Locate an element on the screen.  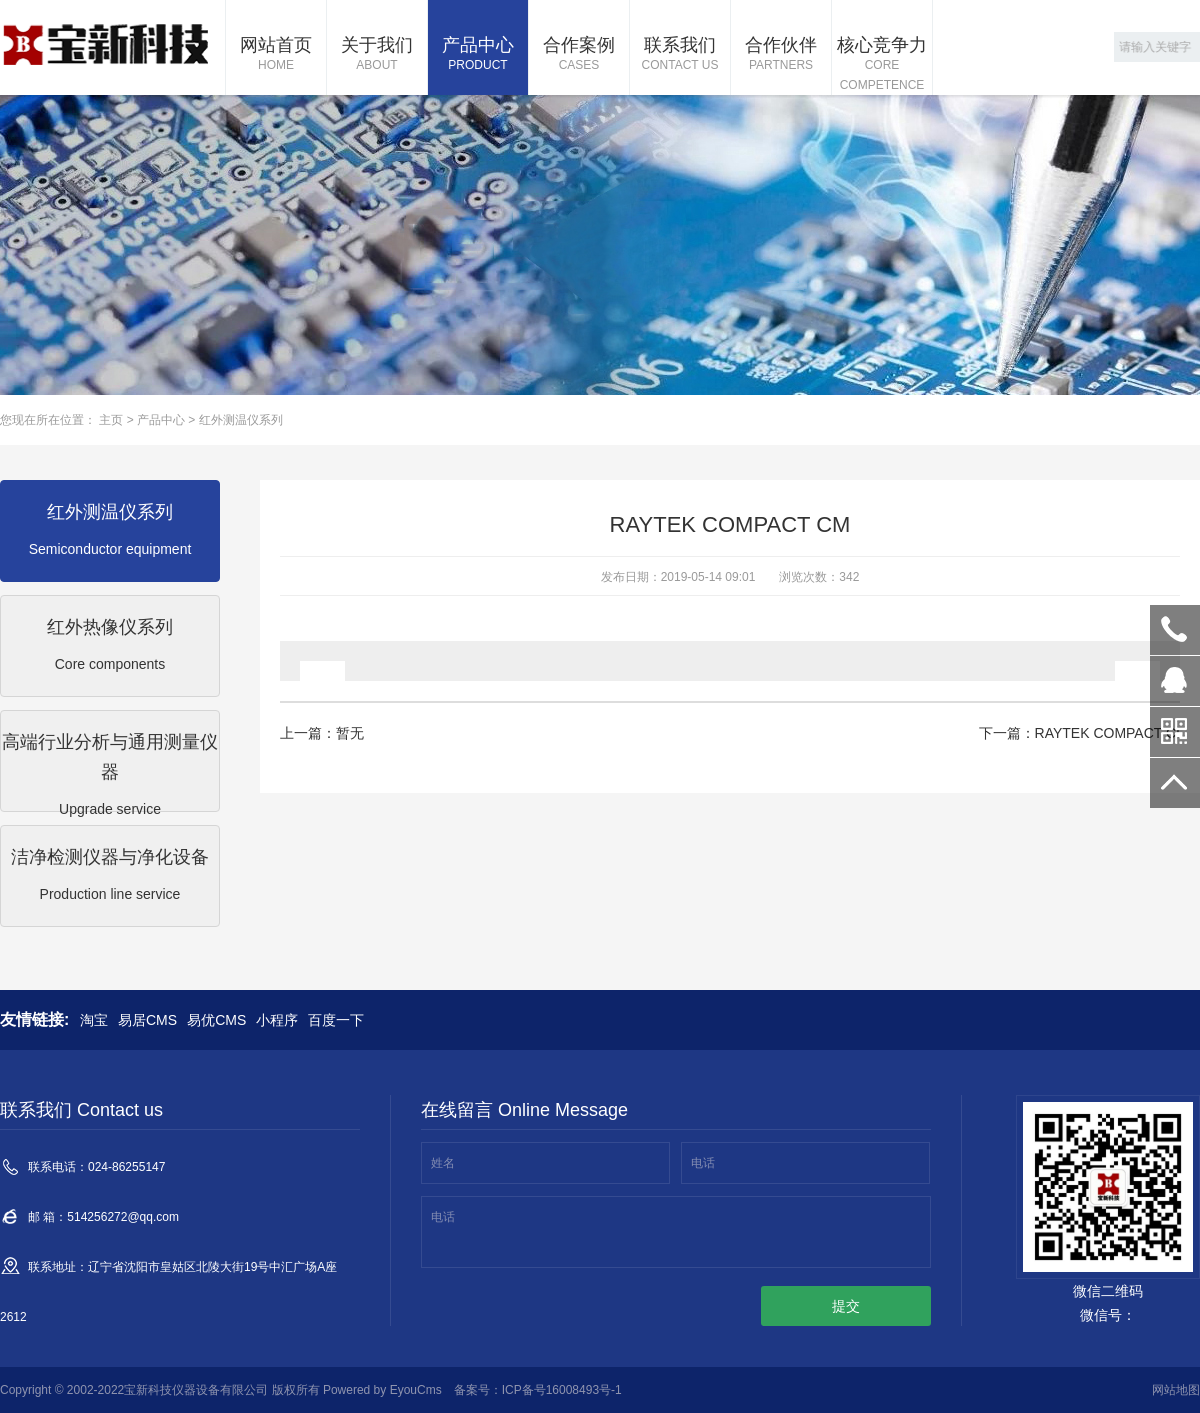
易居CMS is located at coordinates (147, 1020).